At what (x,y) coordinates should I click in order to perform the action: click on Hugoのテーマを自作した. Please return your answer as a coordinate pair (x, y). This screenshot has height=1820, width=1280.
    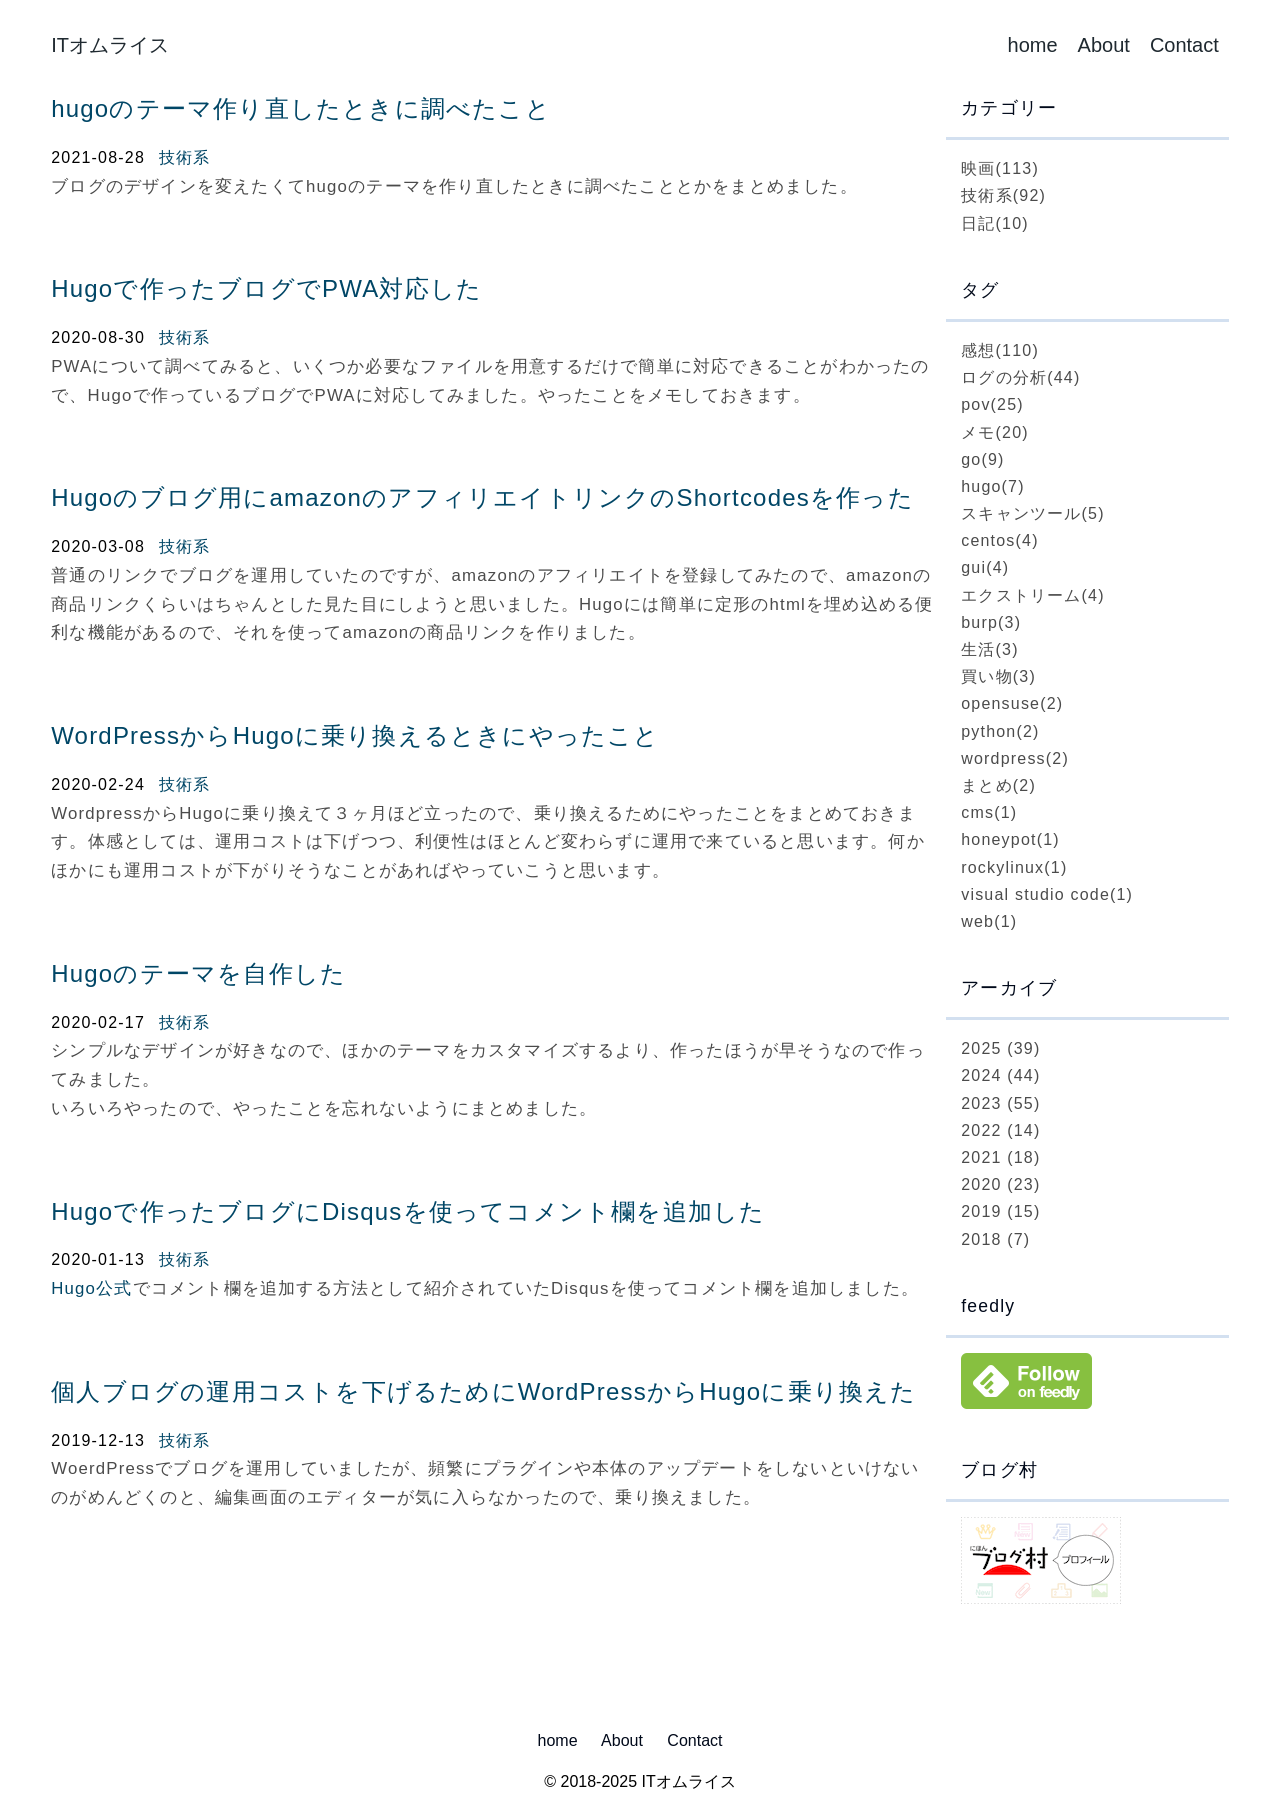
    Looking at the image, I should click on (198, 973).